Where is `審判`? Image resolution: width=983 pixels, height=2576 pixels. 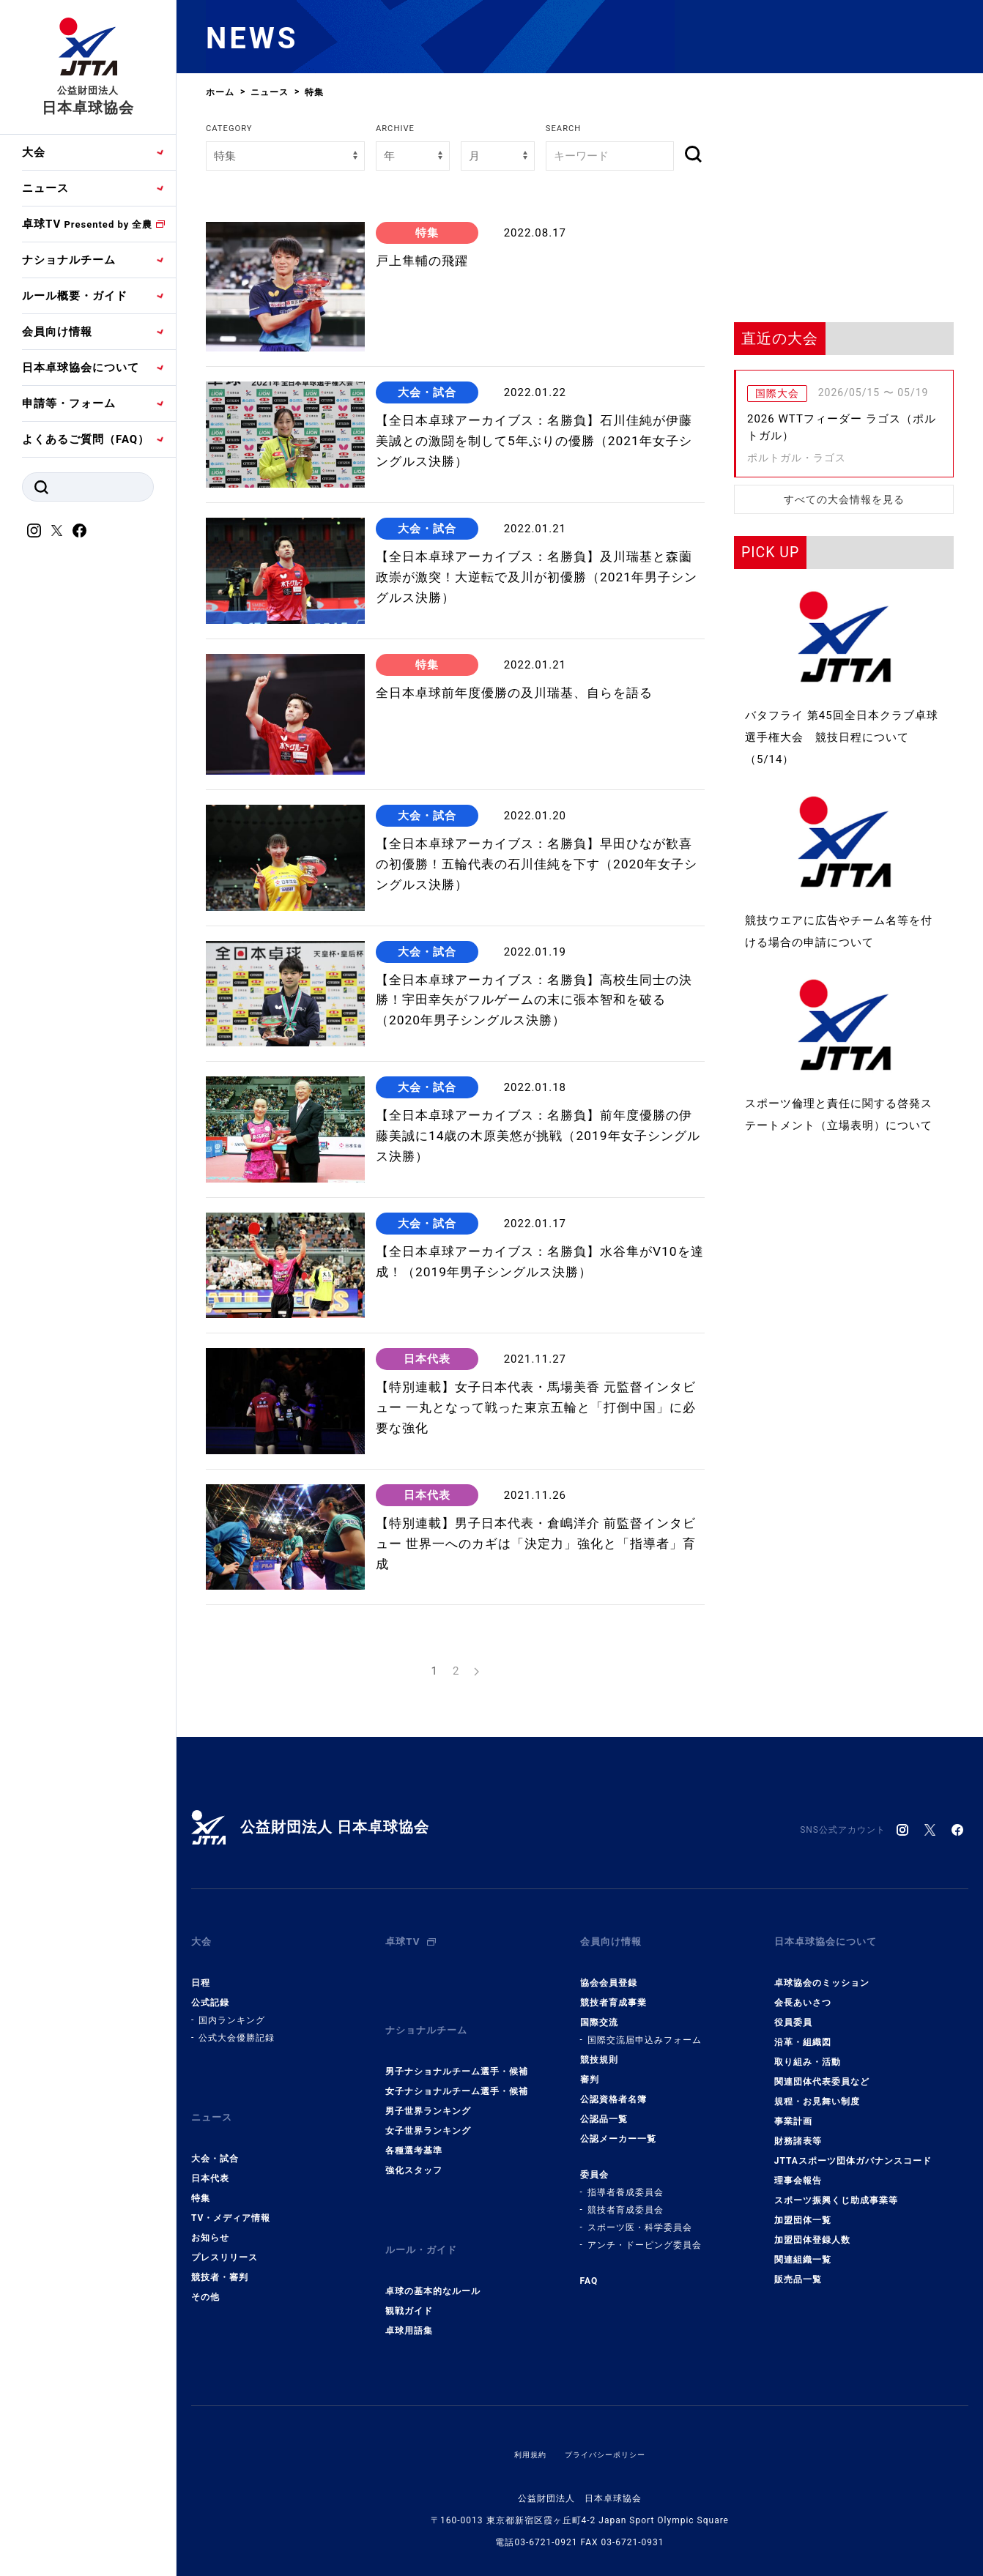
審判 is located at coordinates (589, 2068).